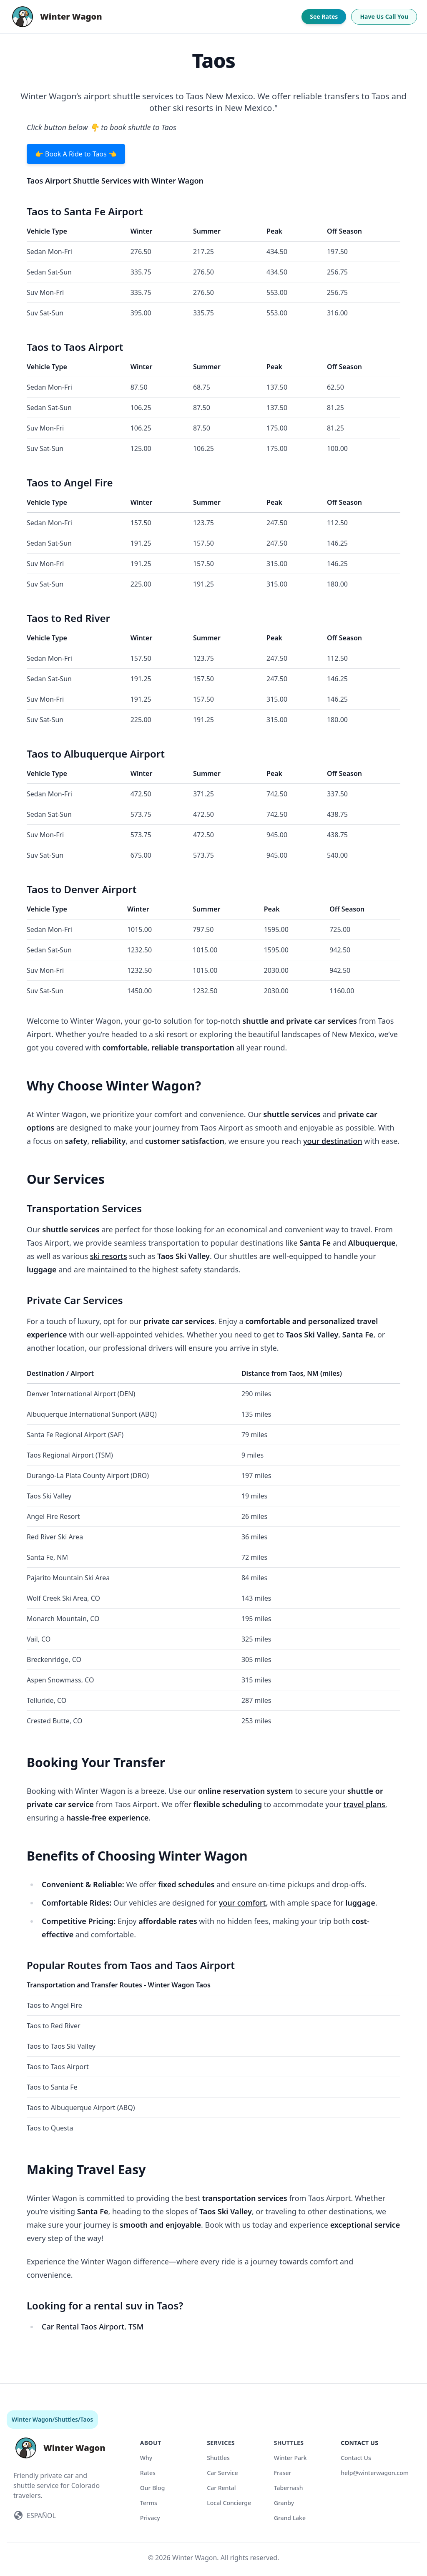  Describe the element at coordinates (92, 2327) in the screenshot. I see `Car Rental Taos Airport, TSM` at that location.